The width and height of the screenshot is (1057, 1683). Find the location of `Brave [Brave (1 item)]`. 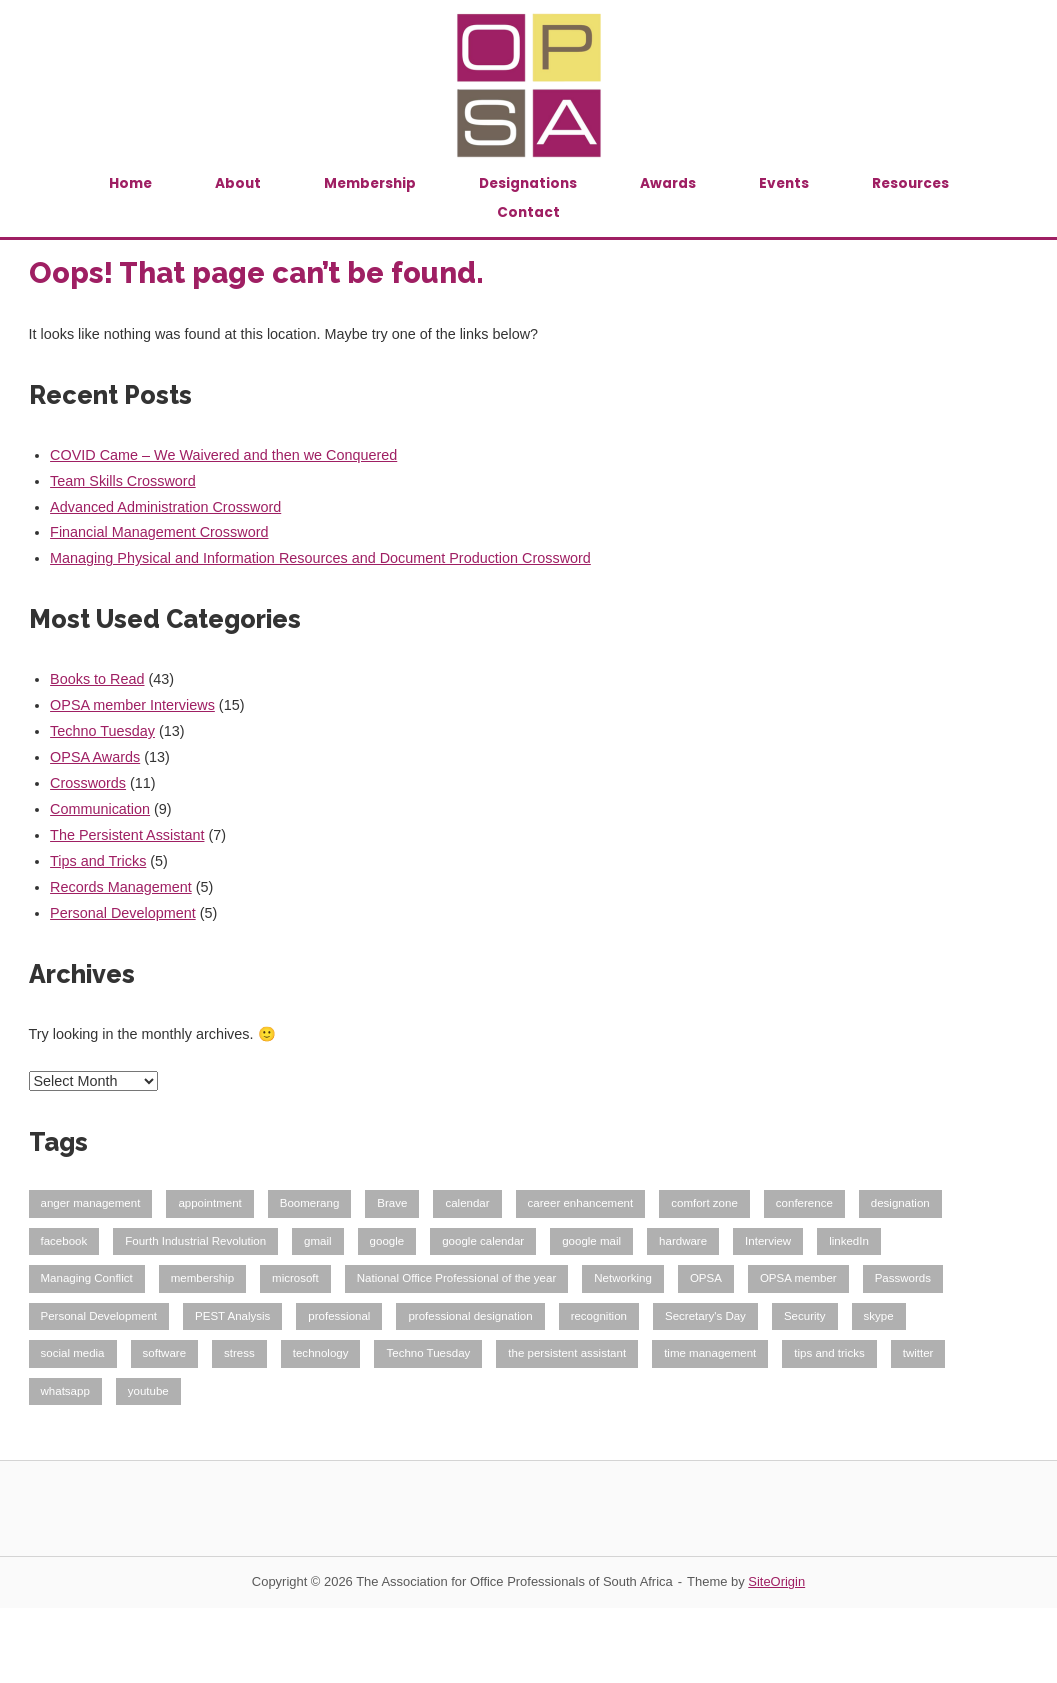

Brave [Brave (1 item)] is located at coordinates (392, 1203).